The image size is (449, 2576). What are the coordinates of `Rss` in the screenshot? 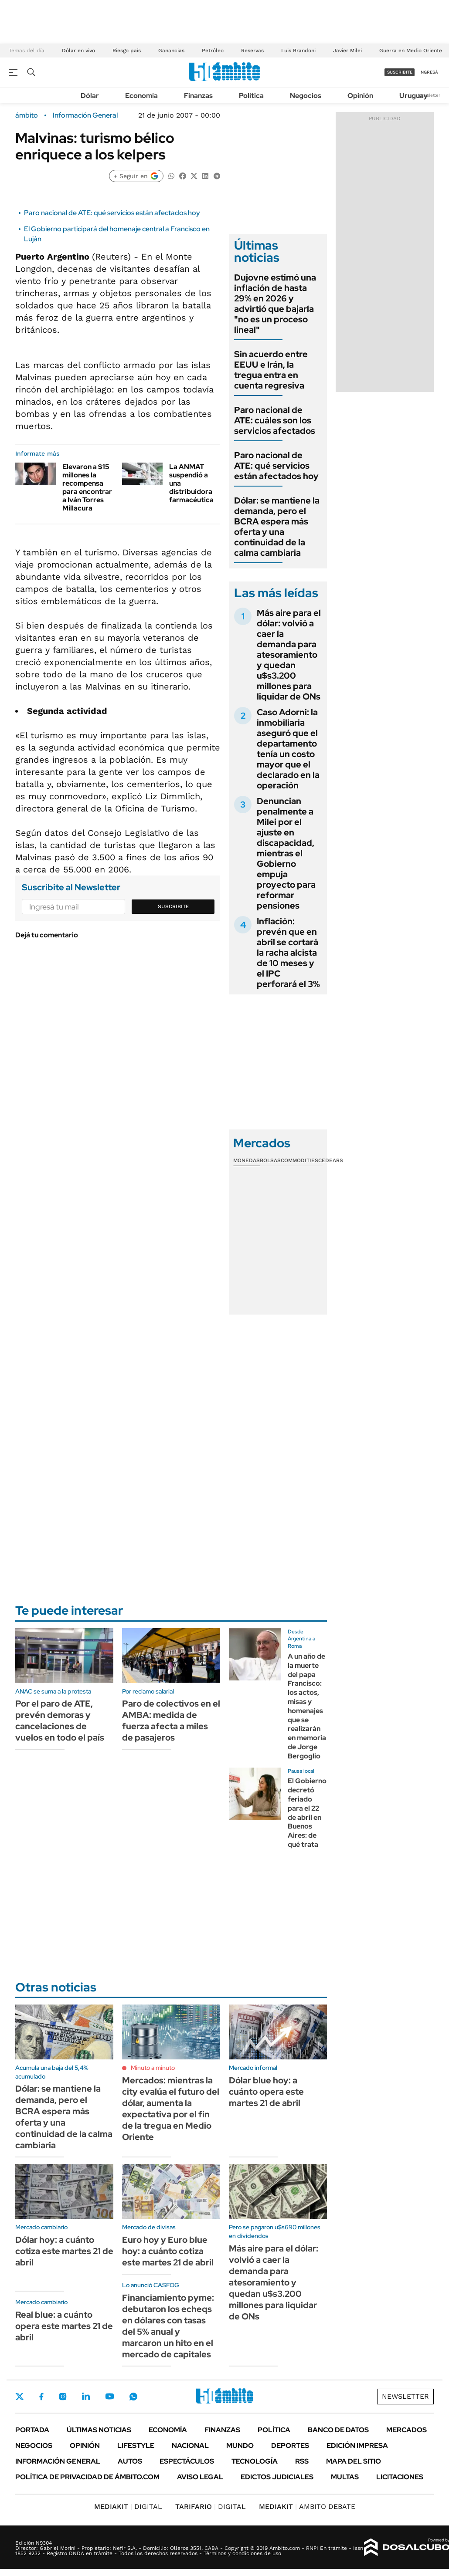 It's located at (302, 2461).